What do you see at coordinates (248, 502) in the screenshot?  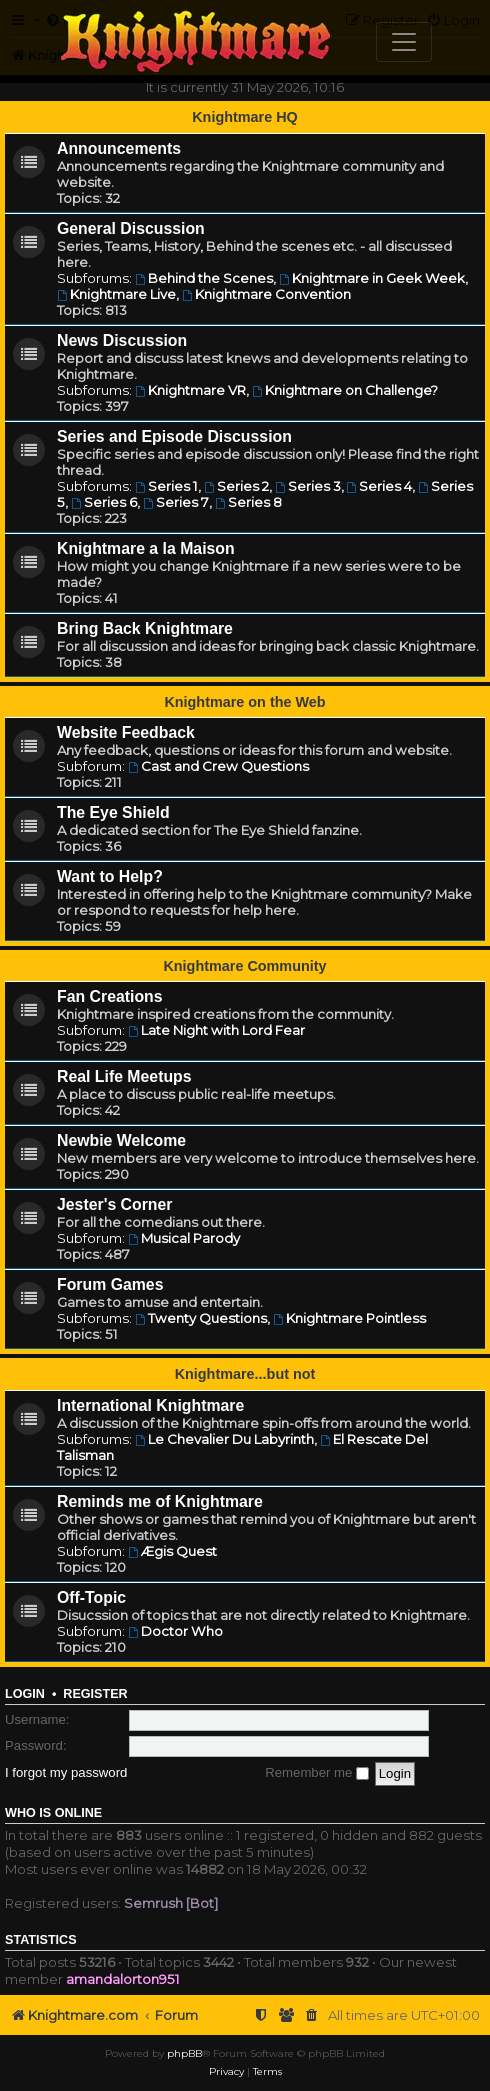 I see `Series 8` at bounding box center [248, 502].